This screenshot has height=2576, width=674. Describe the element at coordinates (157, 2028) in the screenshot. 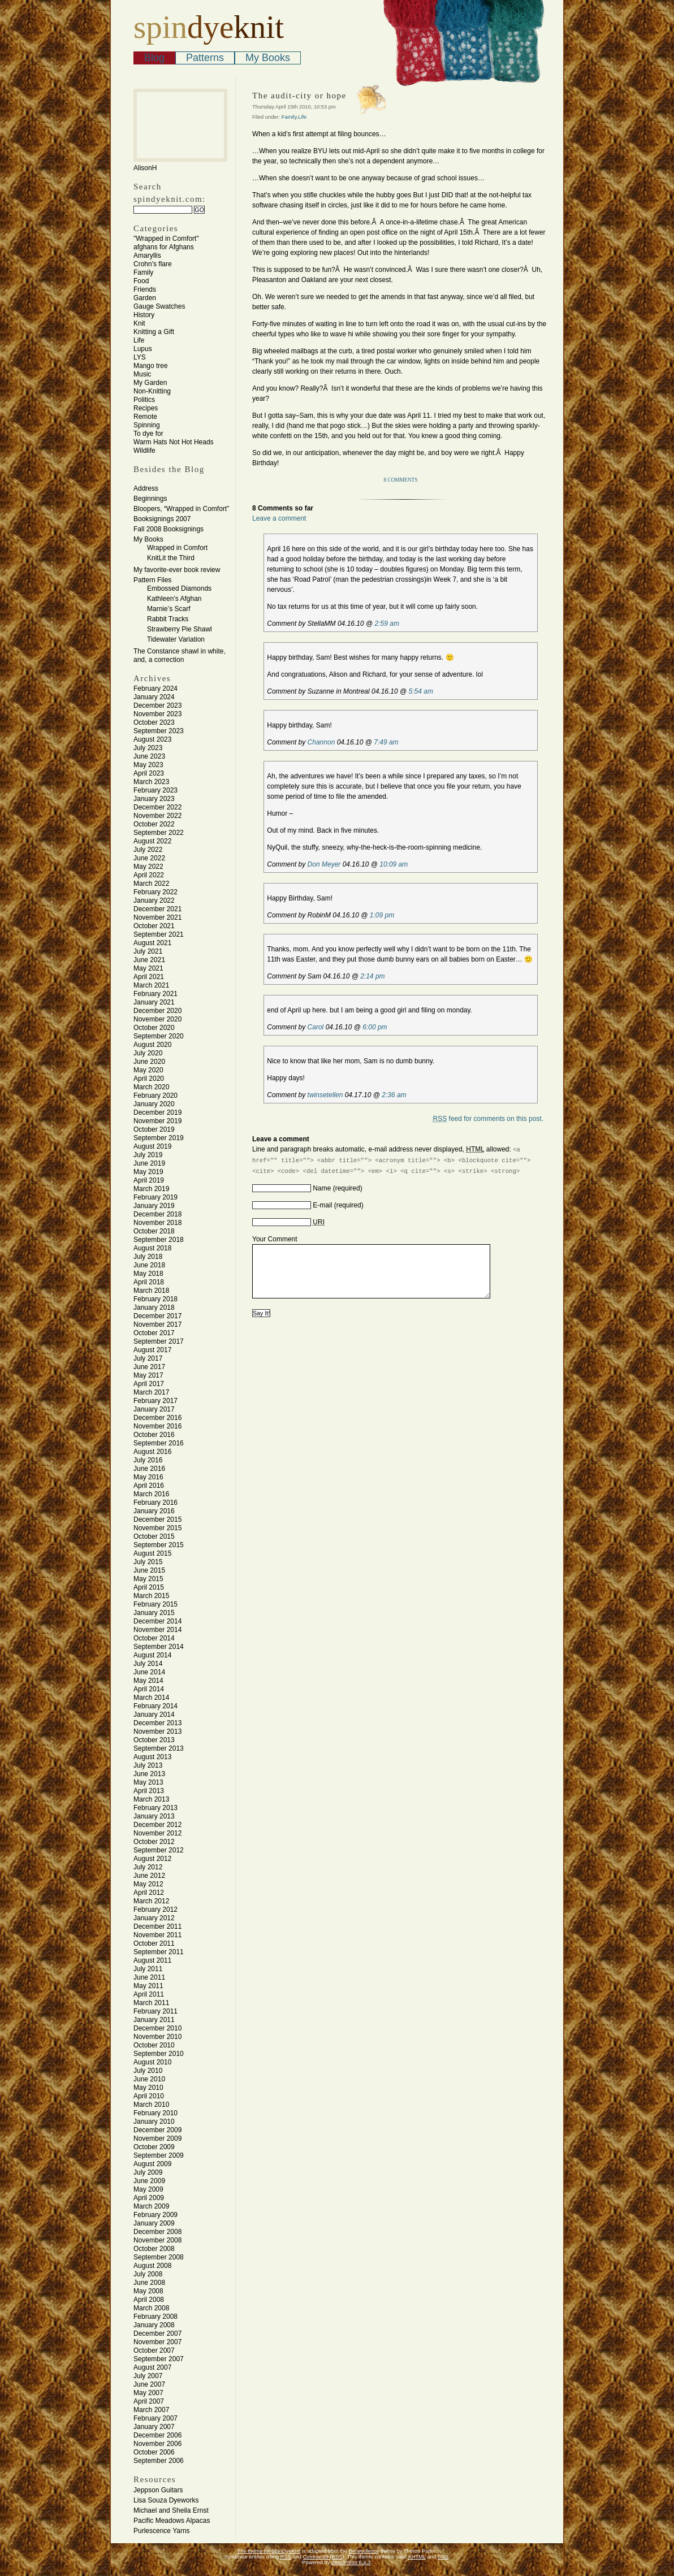

I see `December 2010` at that location.